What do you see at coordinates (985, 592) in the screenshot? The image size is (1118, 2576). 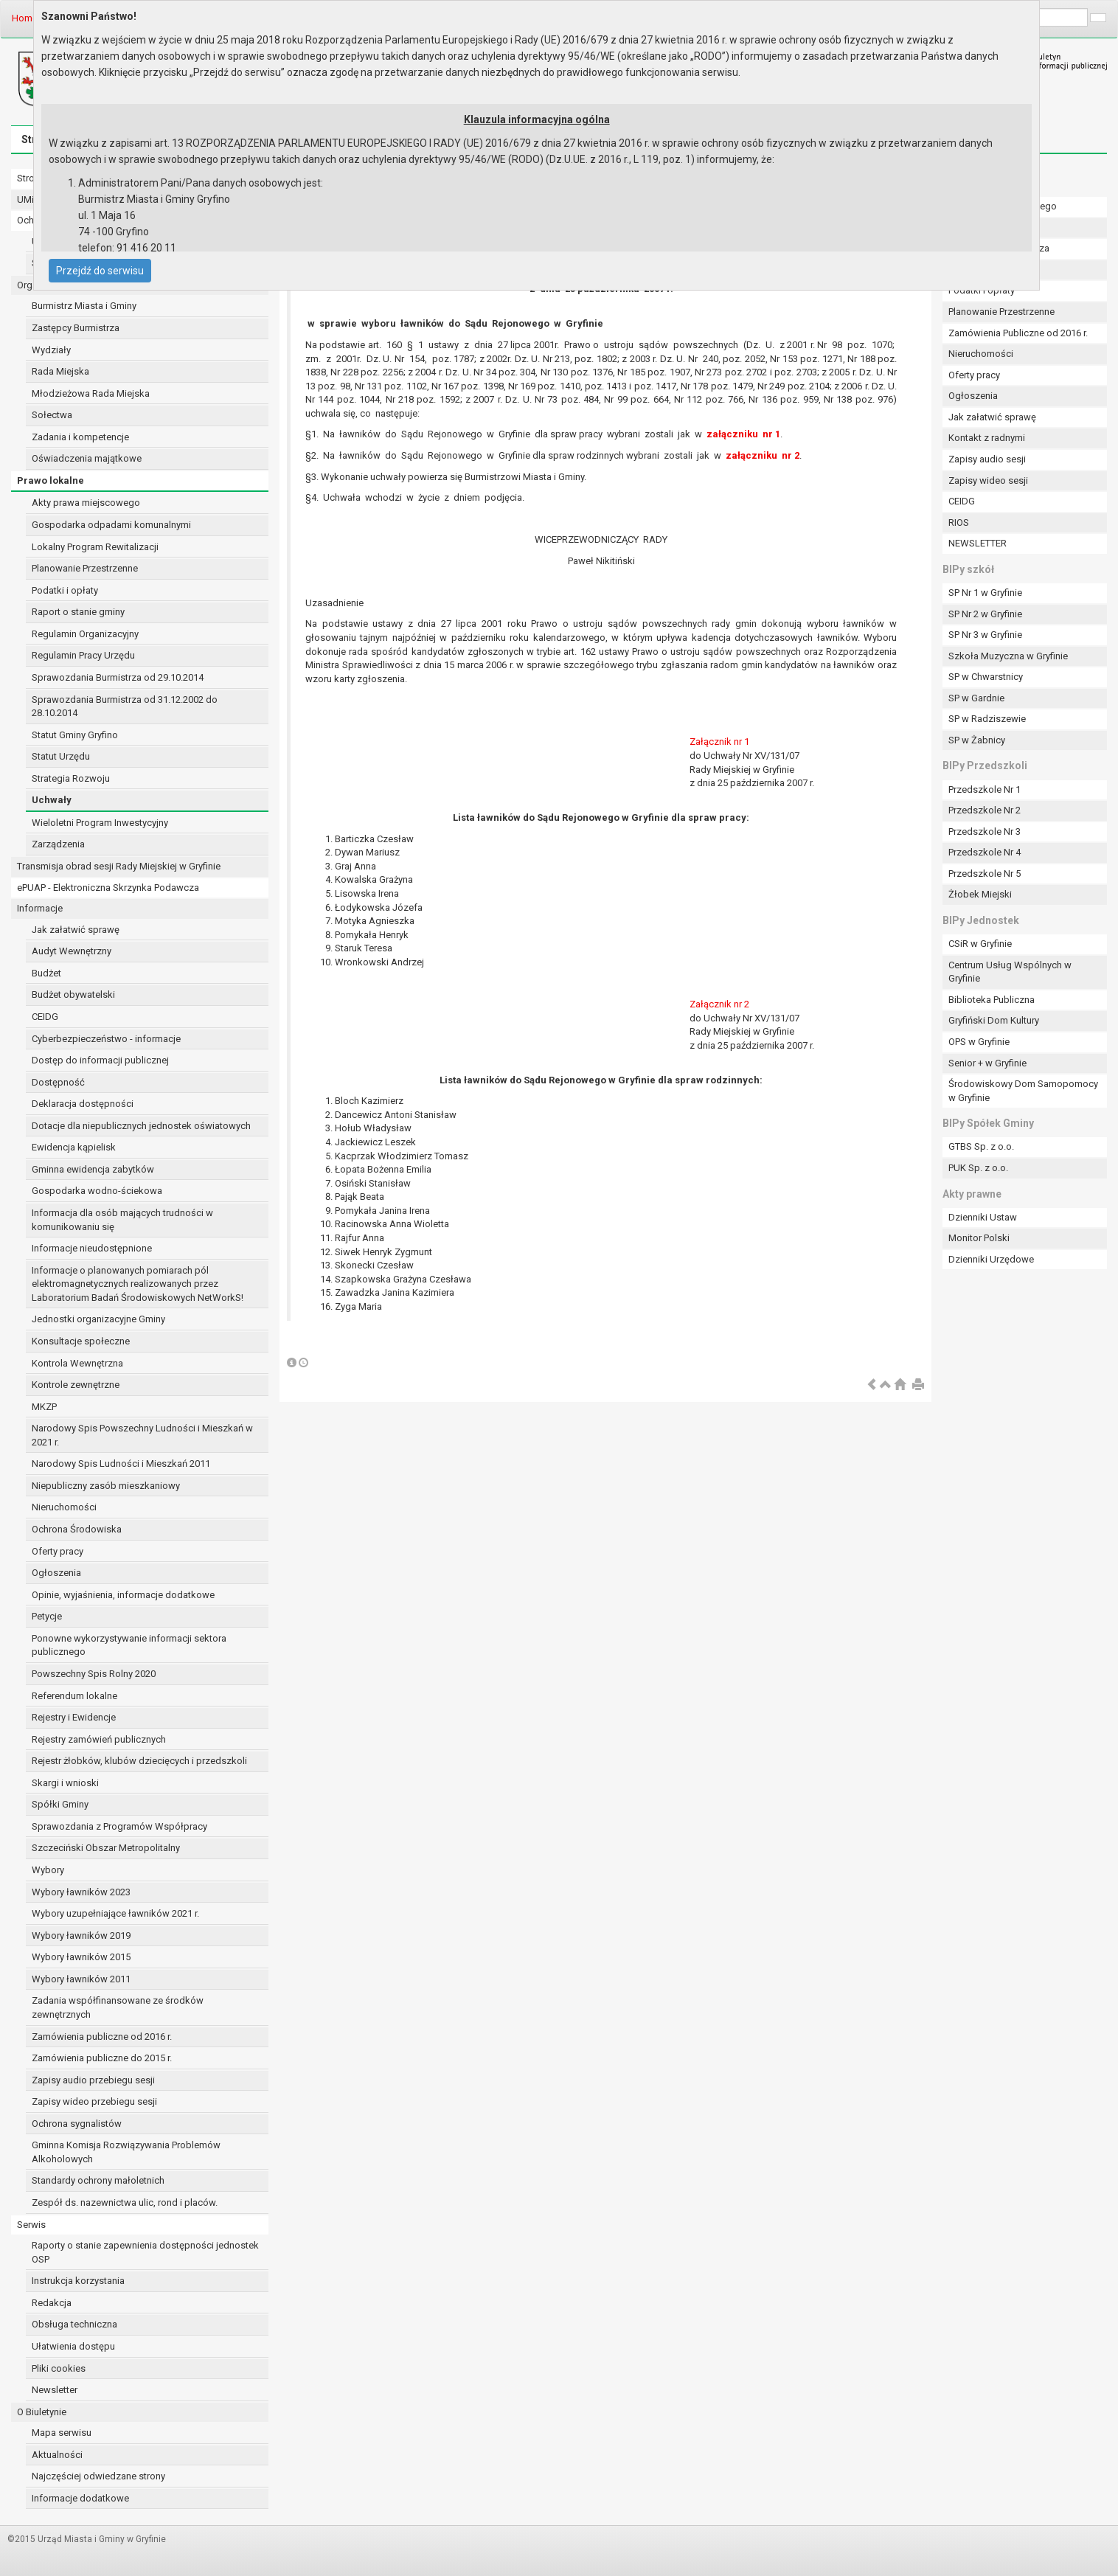 I see `SP Nr 1 w Gryfinie` at bounding box center [985, 592].